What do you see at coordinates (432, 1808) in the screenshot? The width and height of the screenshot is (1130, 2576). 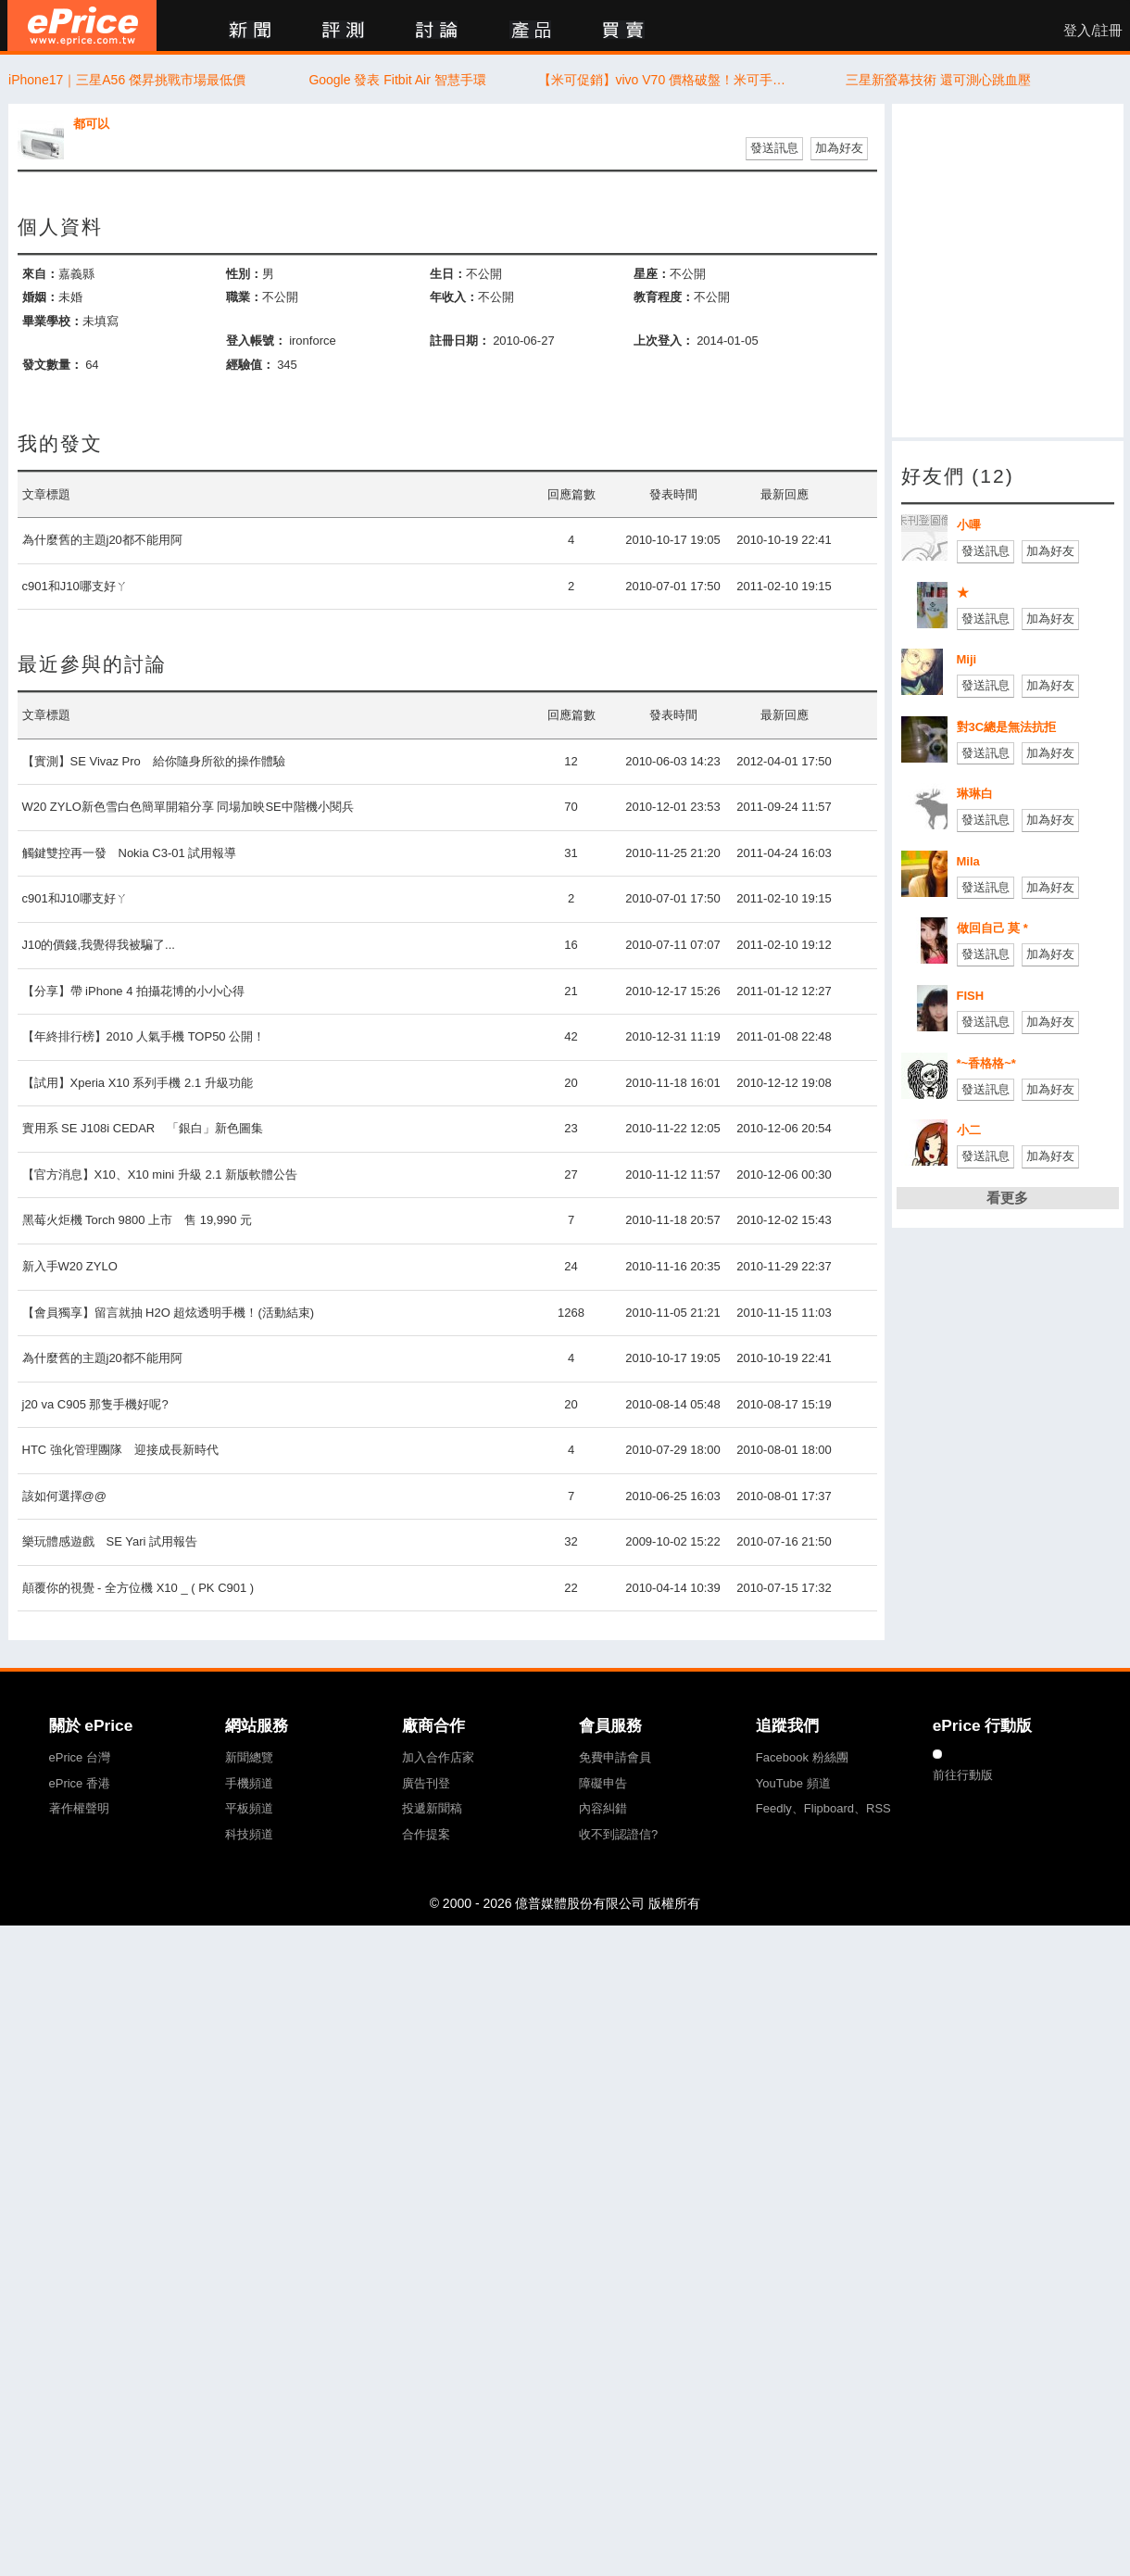 I see `投遞新聞稿` at bounding box center [432, 1808].